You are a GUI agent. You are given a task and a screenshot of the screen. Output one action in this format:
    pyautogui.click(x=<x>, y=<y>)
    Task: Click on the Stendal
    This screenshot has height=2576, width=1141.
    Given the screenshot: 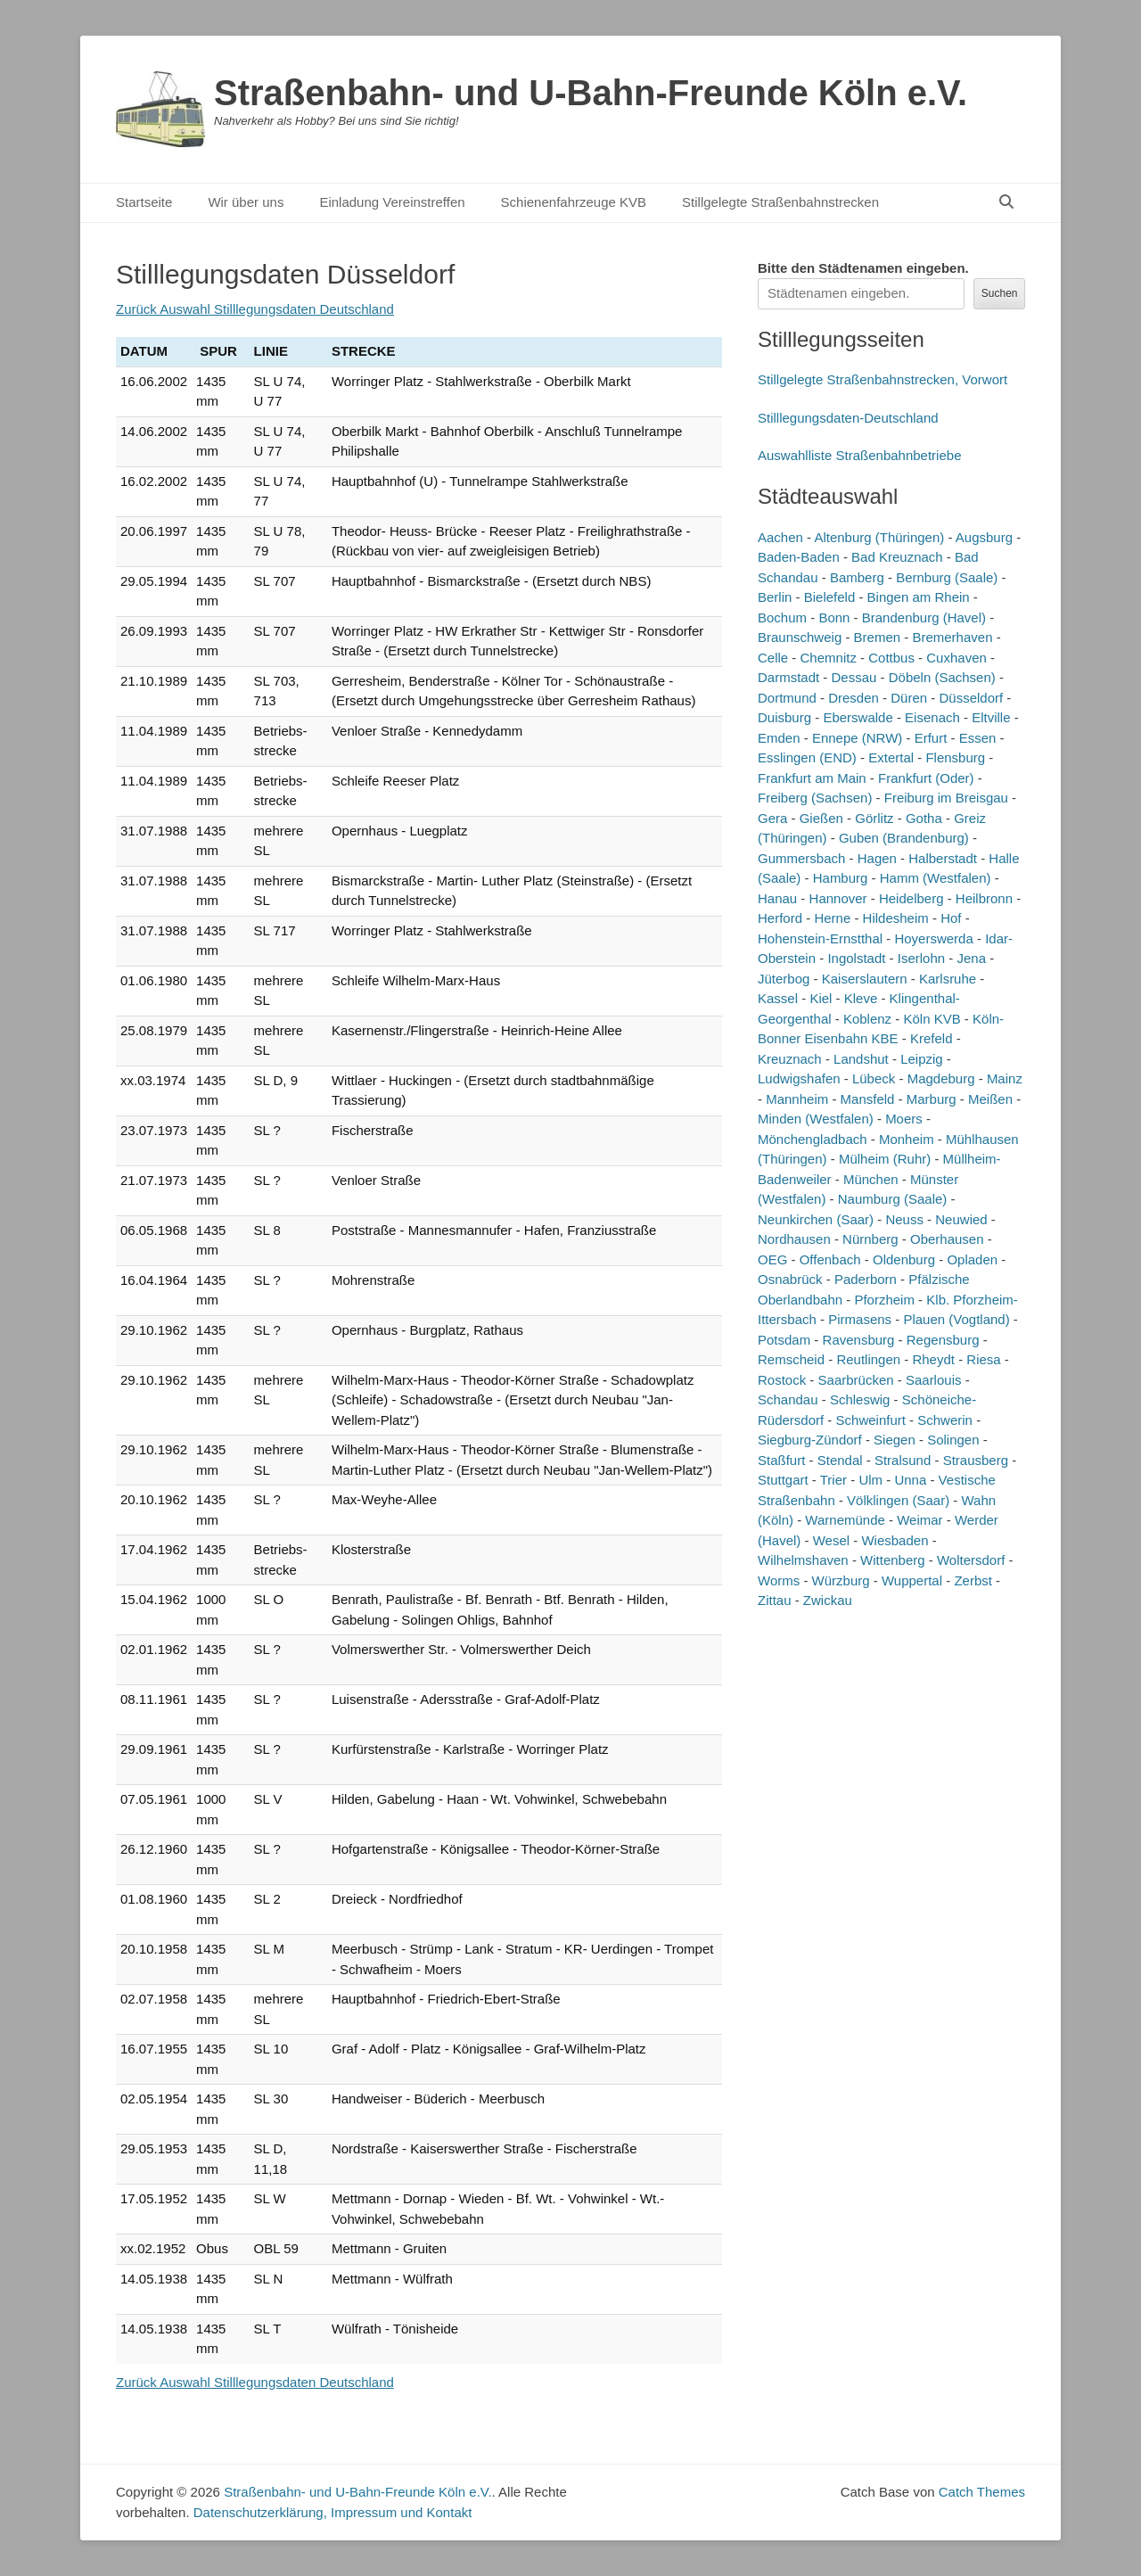 What is the action you would take?
    pyautogui.click(x=840, y=1460)
    